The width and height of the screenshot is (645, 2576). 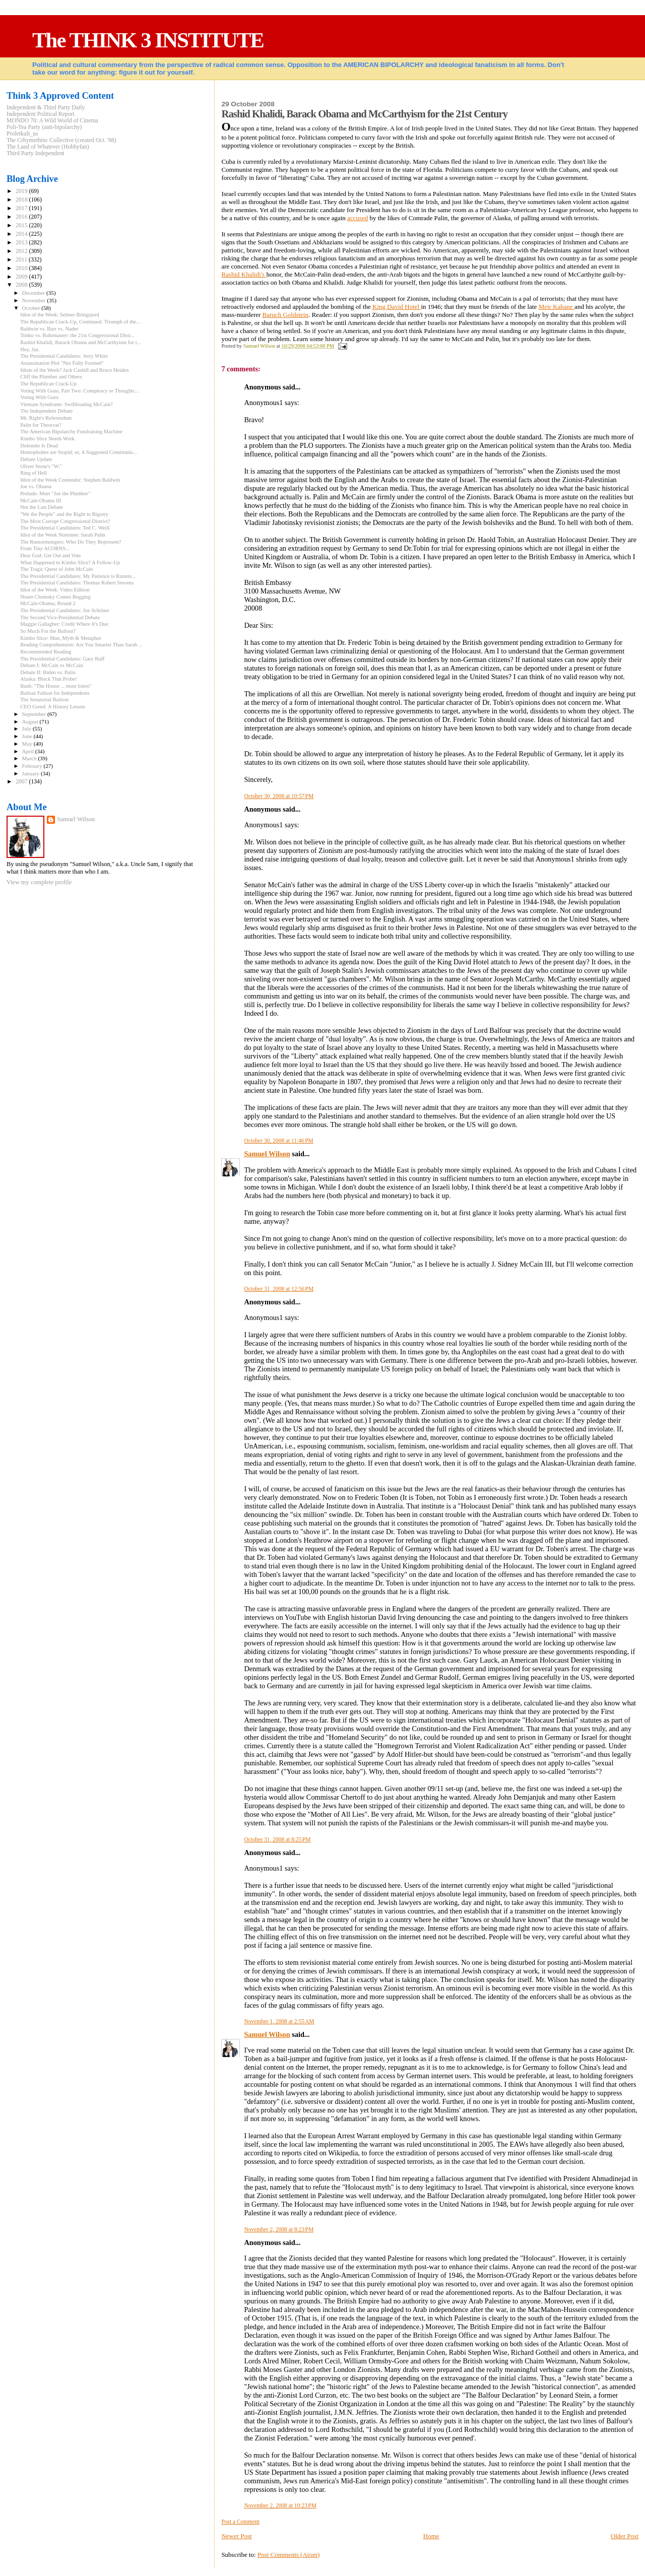 I want to click on 2008, so click(x=22, y=285).